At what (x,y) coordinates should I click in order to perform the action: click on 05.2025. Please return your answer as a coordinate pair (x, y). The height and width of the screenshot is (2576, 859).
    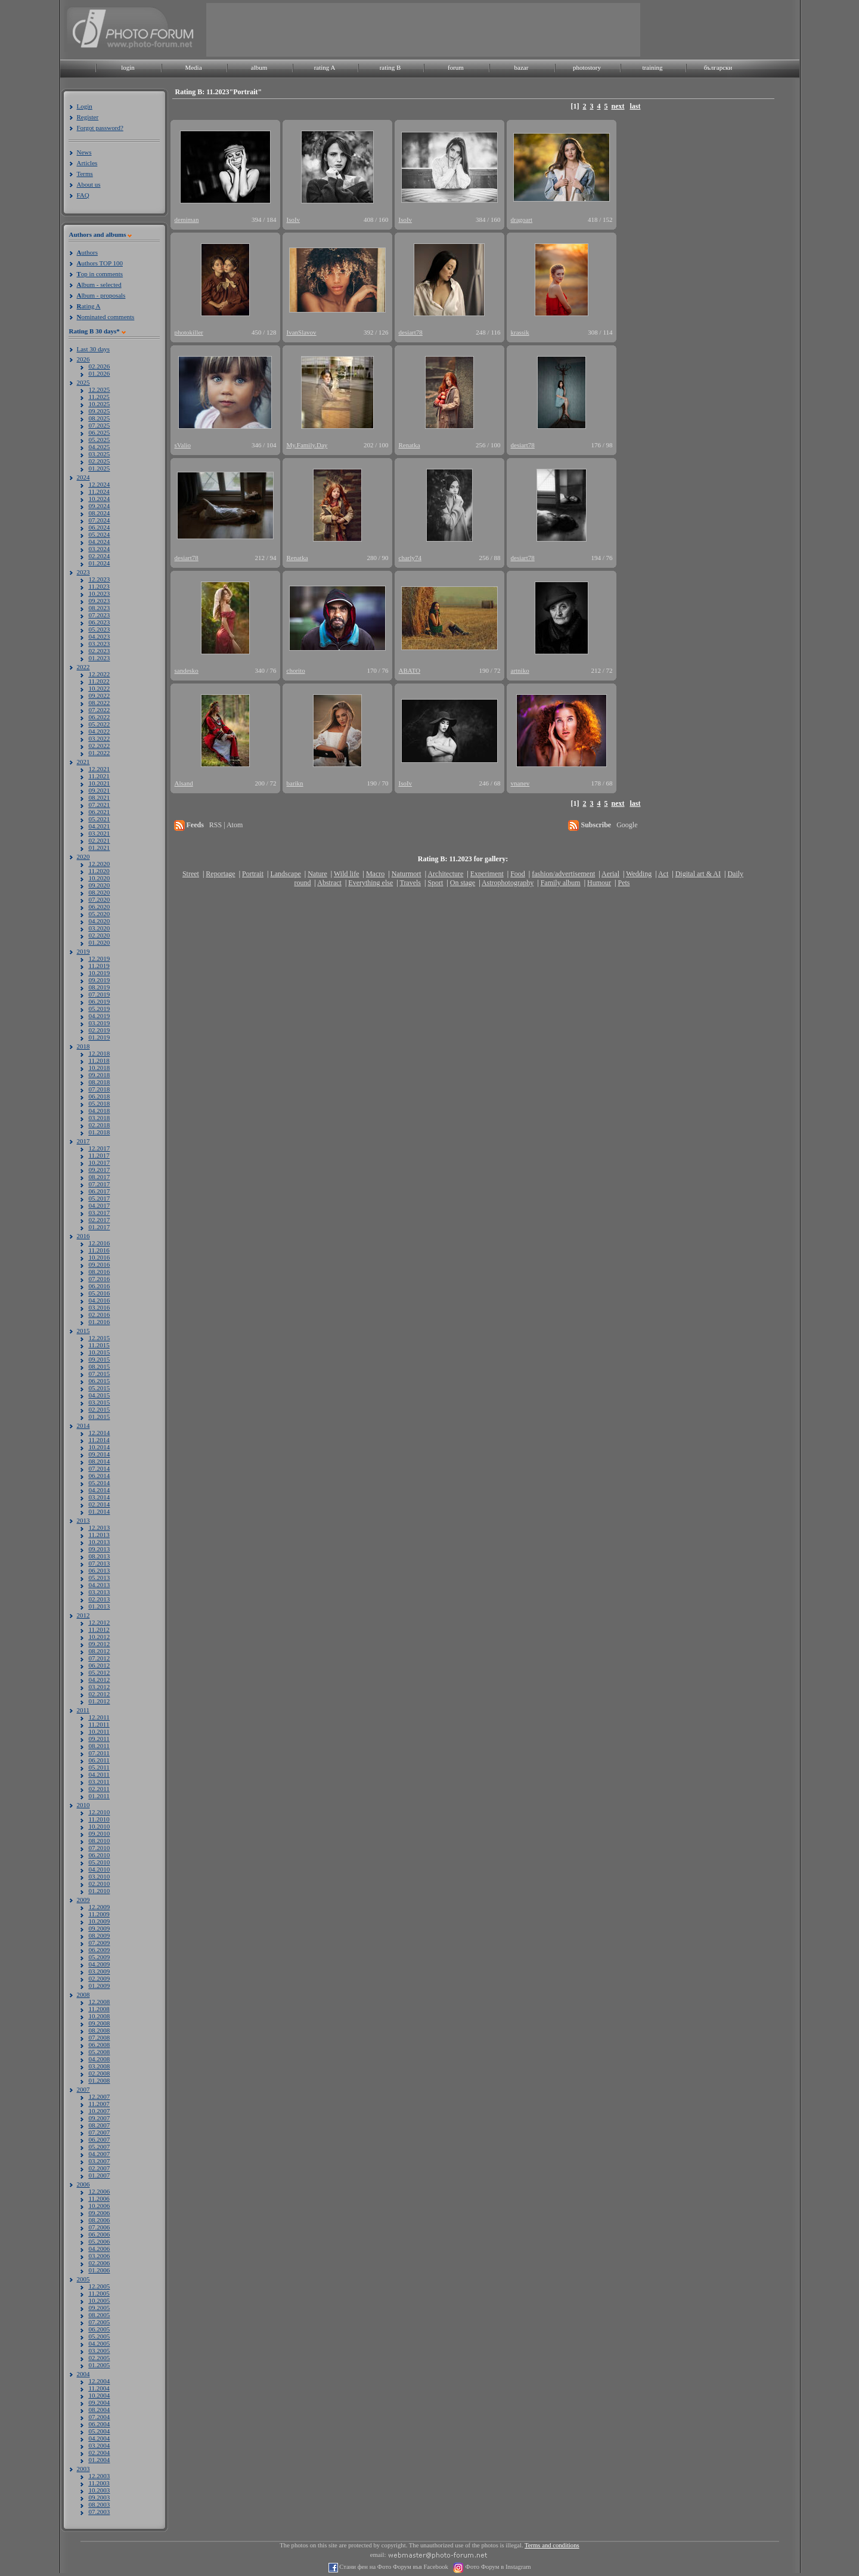
    Looking at the image, I should click on (99, 439).